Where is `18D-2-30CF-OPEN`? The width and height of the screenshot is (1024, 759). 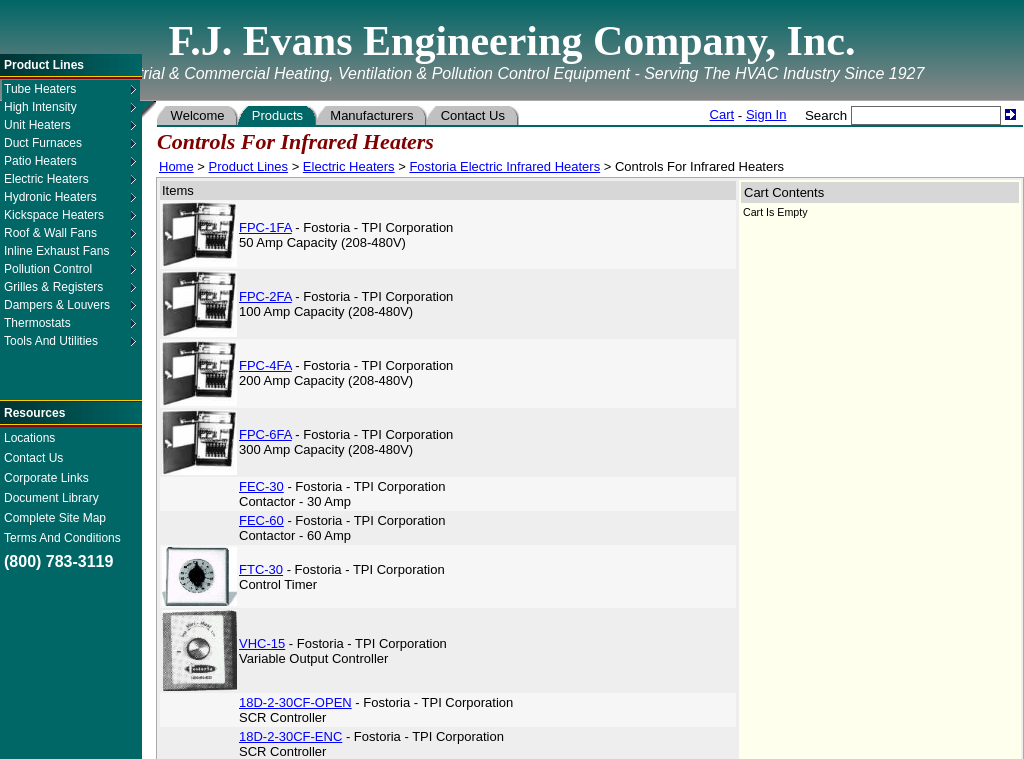 18D-2-30CF-OPEN is located at coordinates (295, 702).